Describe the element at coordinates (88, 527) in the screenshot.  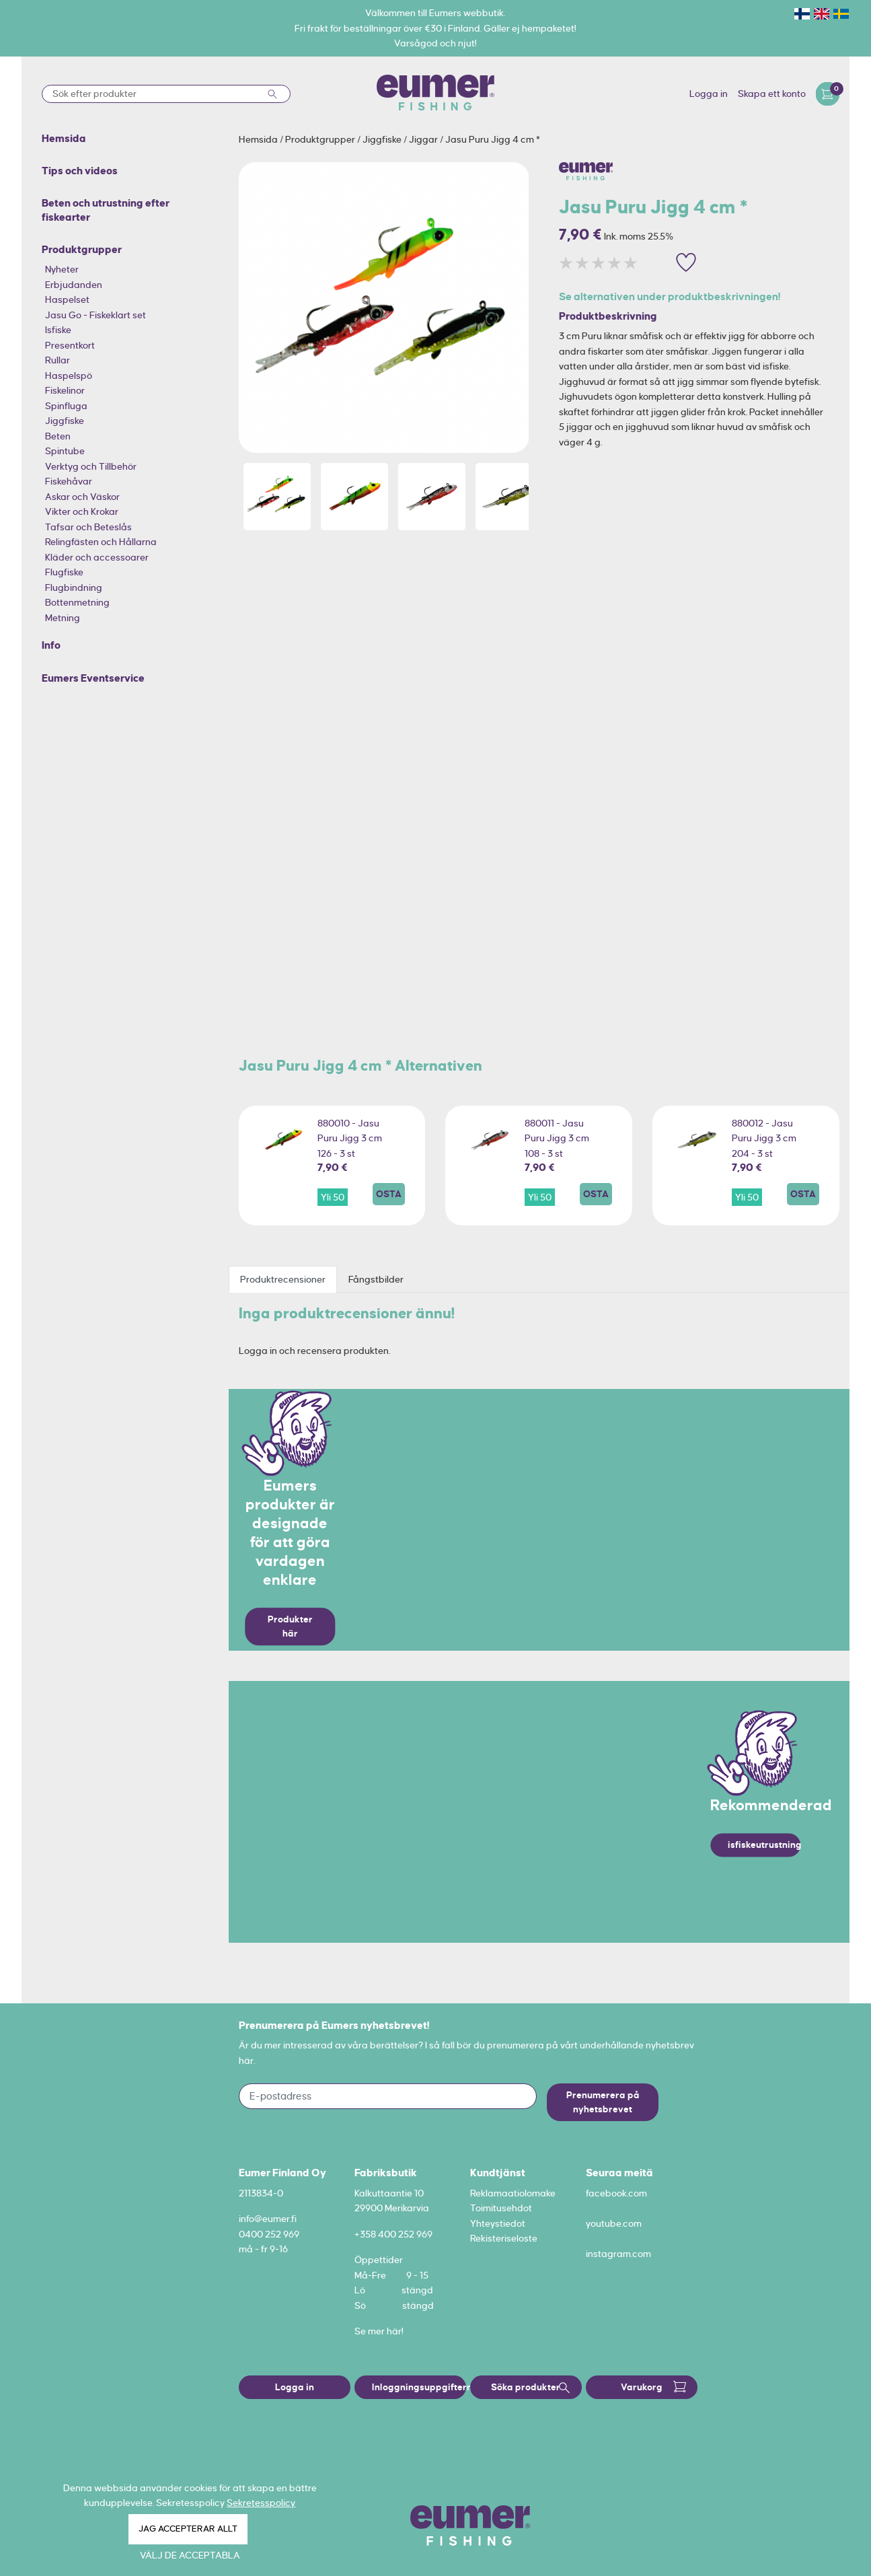
I see `Tafsar och Beteslås` at that location.